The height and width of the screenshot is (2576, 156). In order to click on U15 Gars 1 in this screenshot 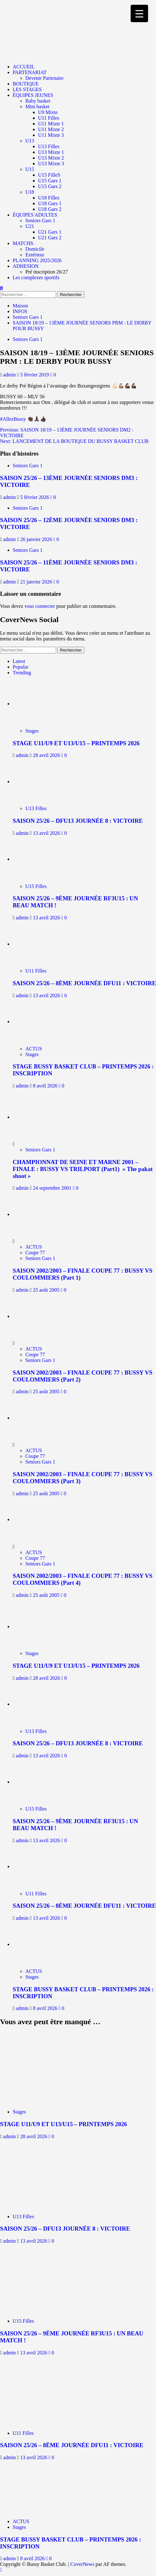, I will do `click(50, 180)`.